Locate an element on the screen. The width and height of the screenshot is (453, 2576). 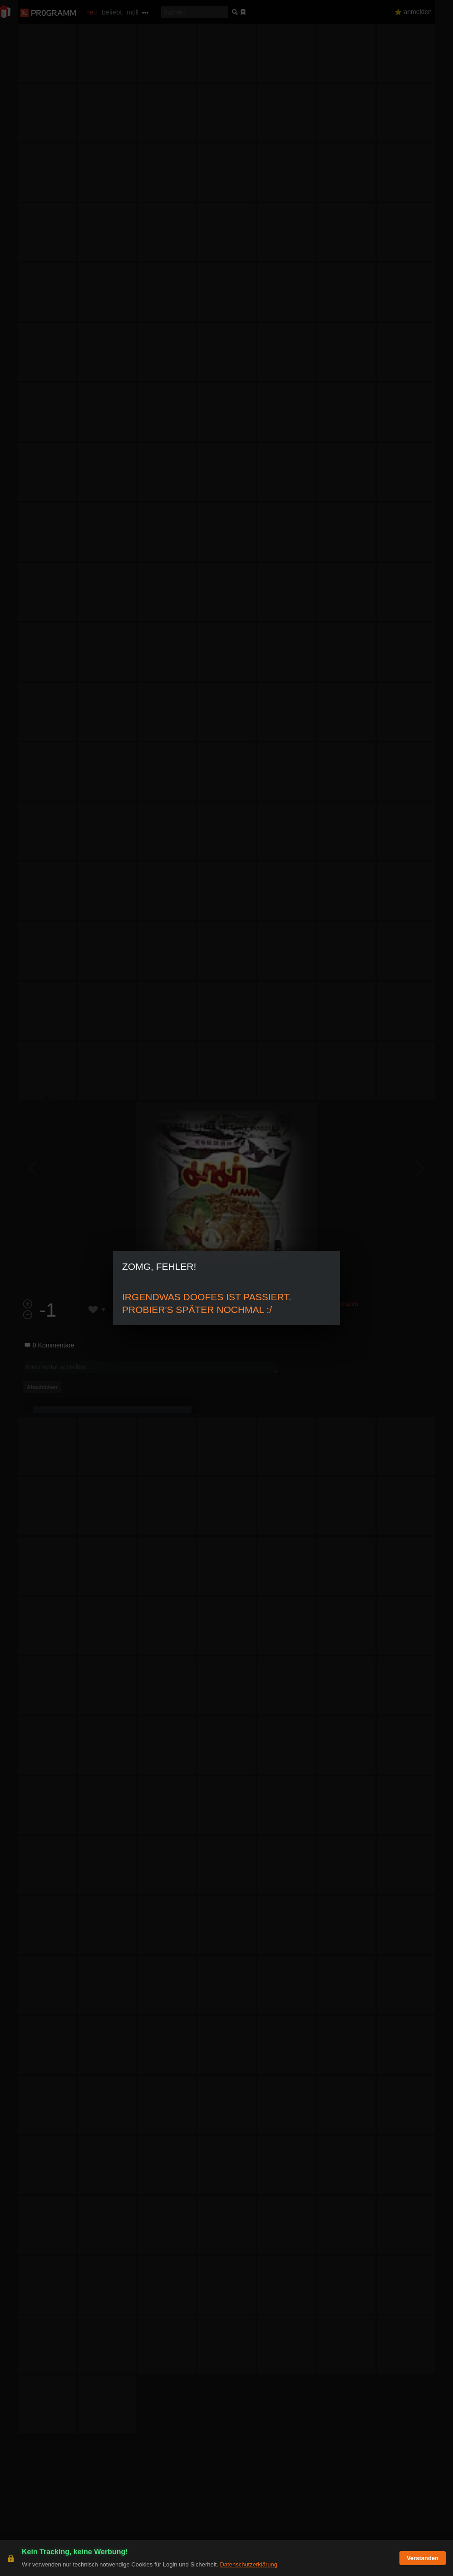
Verstanden is located at coordinates (422, 2558).